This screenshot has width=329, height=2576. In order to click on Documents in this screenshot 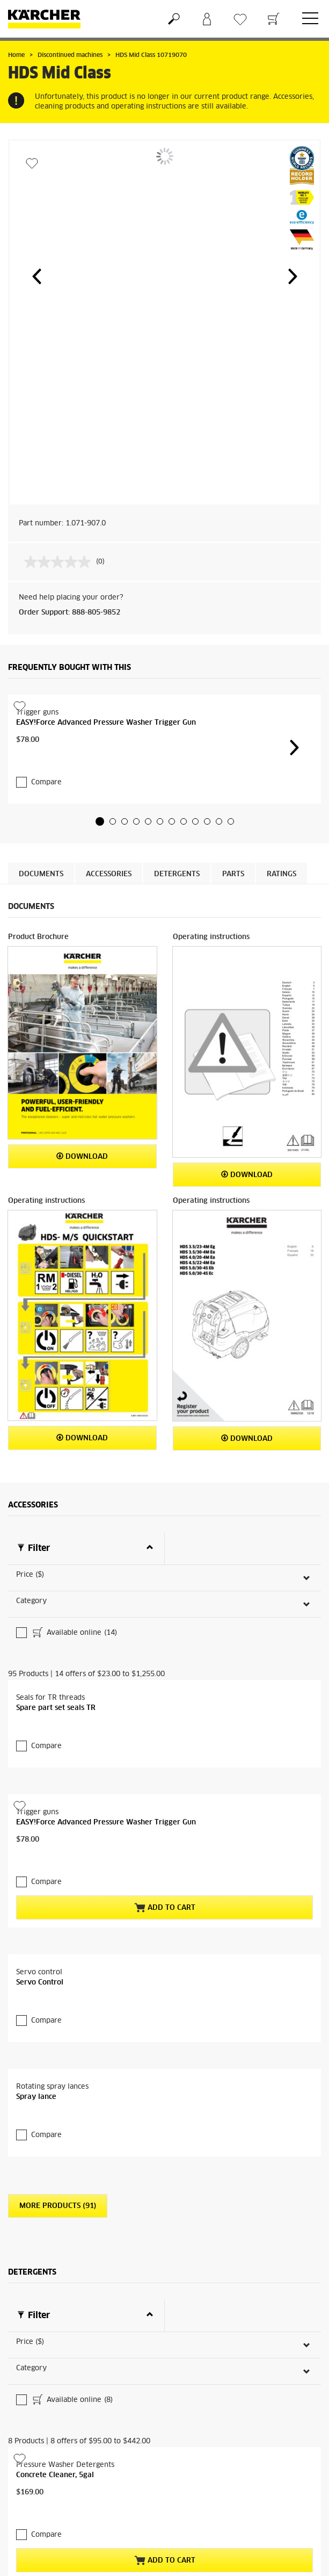, I will do `click(41, 852)`.